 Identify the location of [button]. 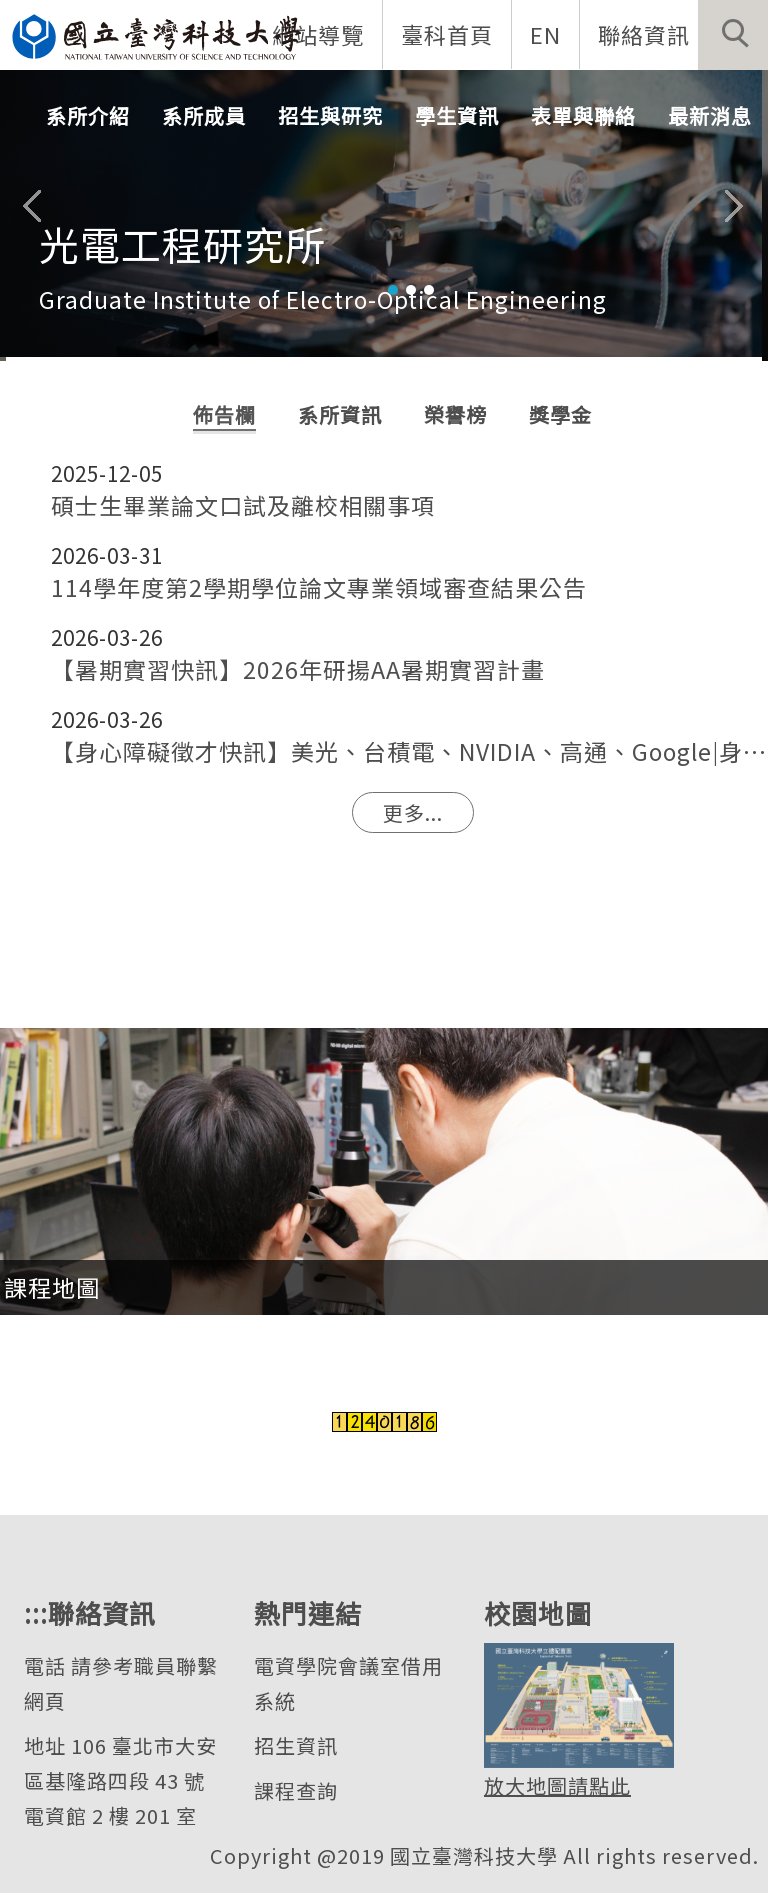
(733, 35).